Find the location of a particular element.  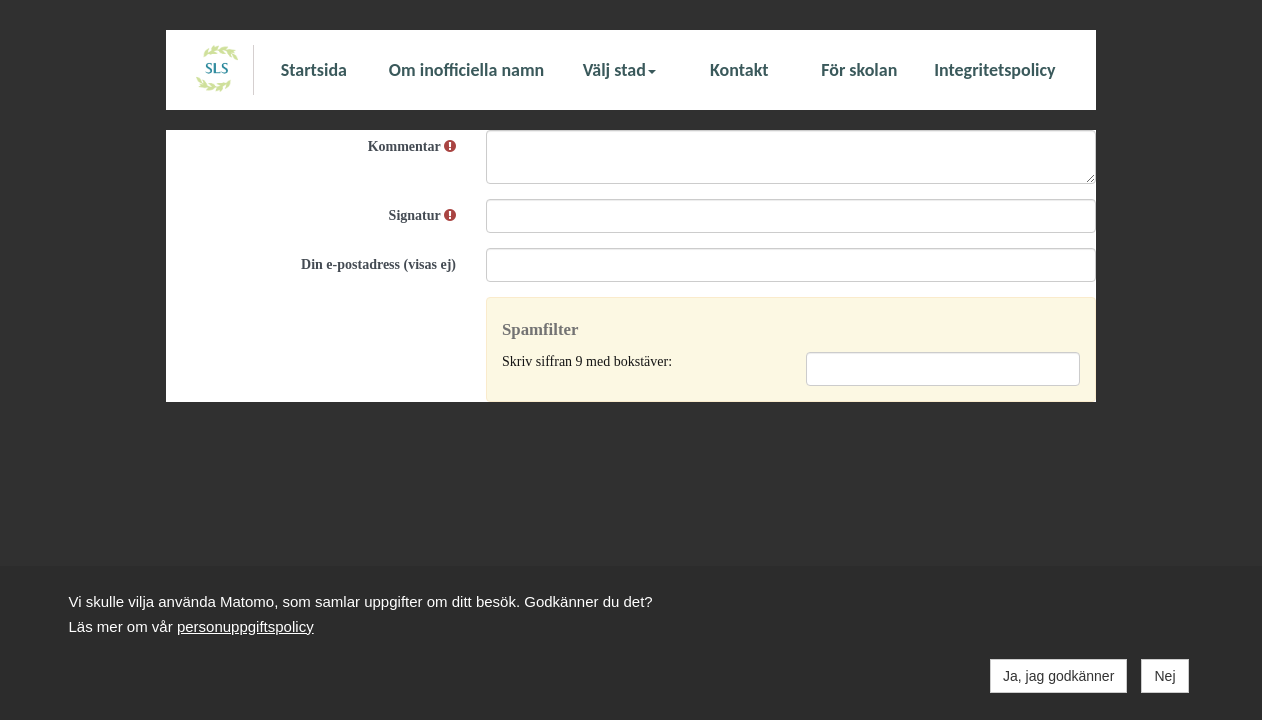

Spamfilter is located at coordinates (540, 329).